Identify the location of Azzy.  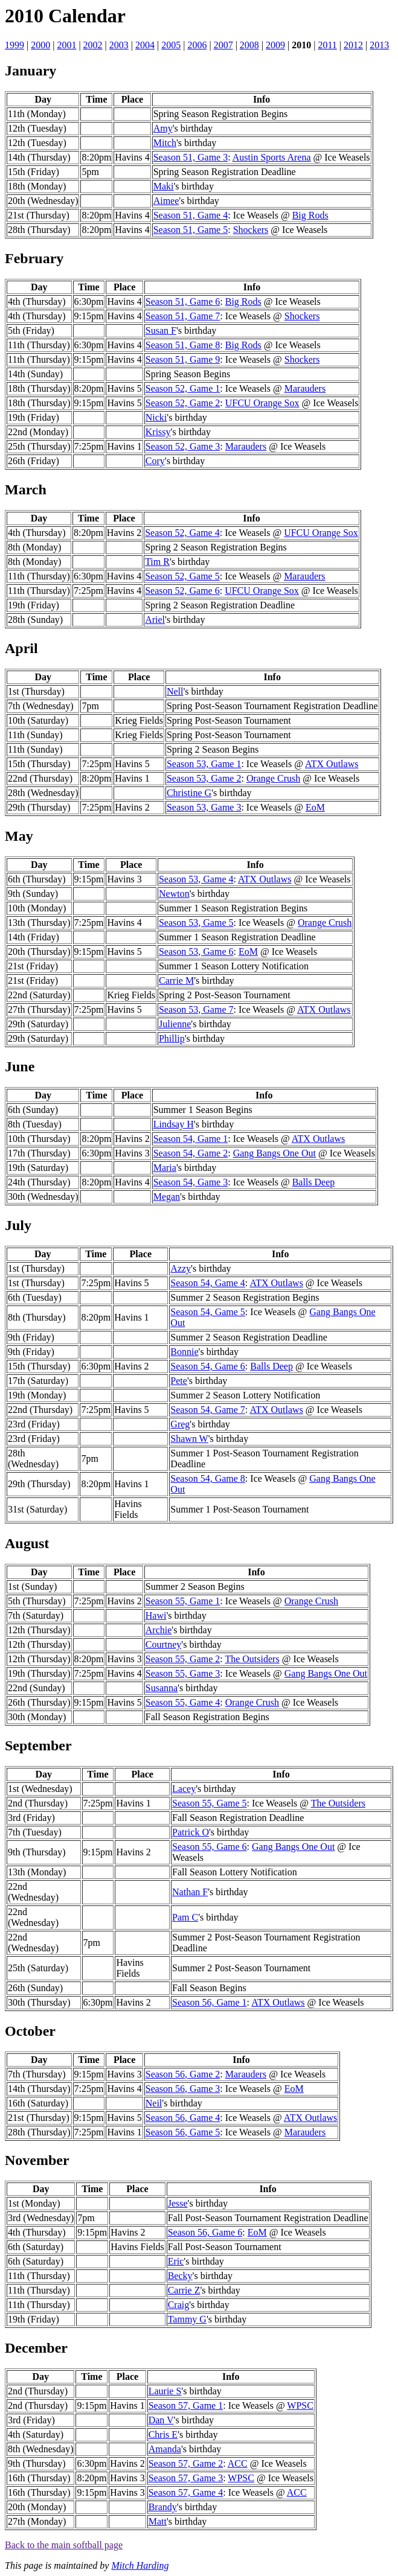
(180, 1268).